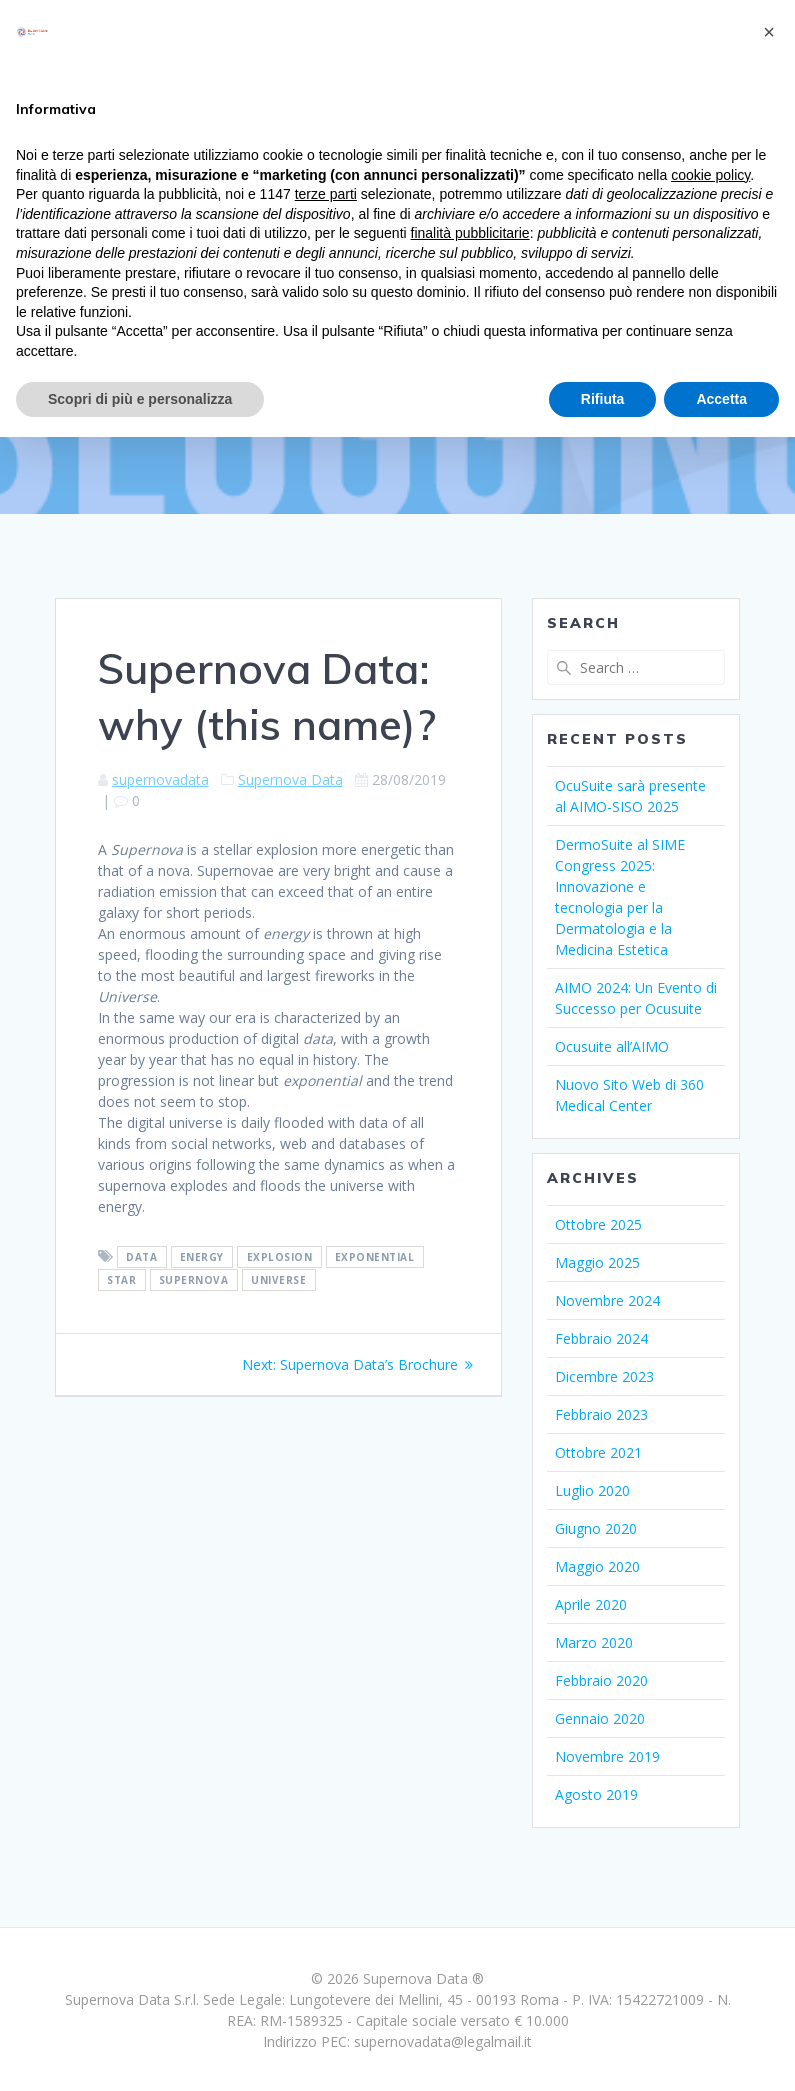  What do you see at coordinates (278, 1280) in the screenshot?
I see `Universe` at bounding box center [278, 1280].